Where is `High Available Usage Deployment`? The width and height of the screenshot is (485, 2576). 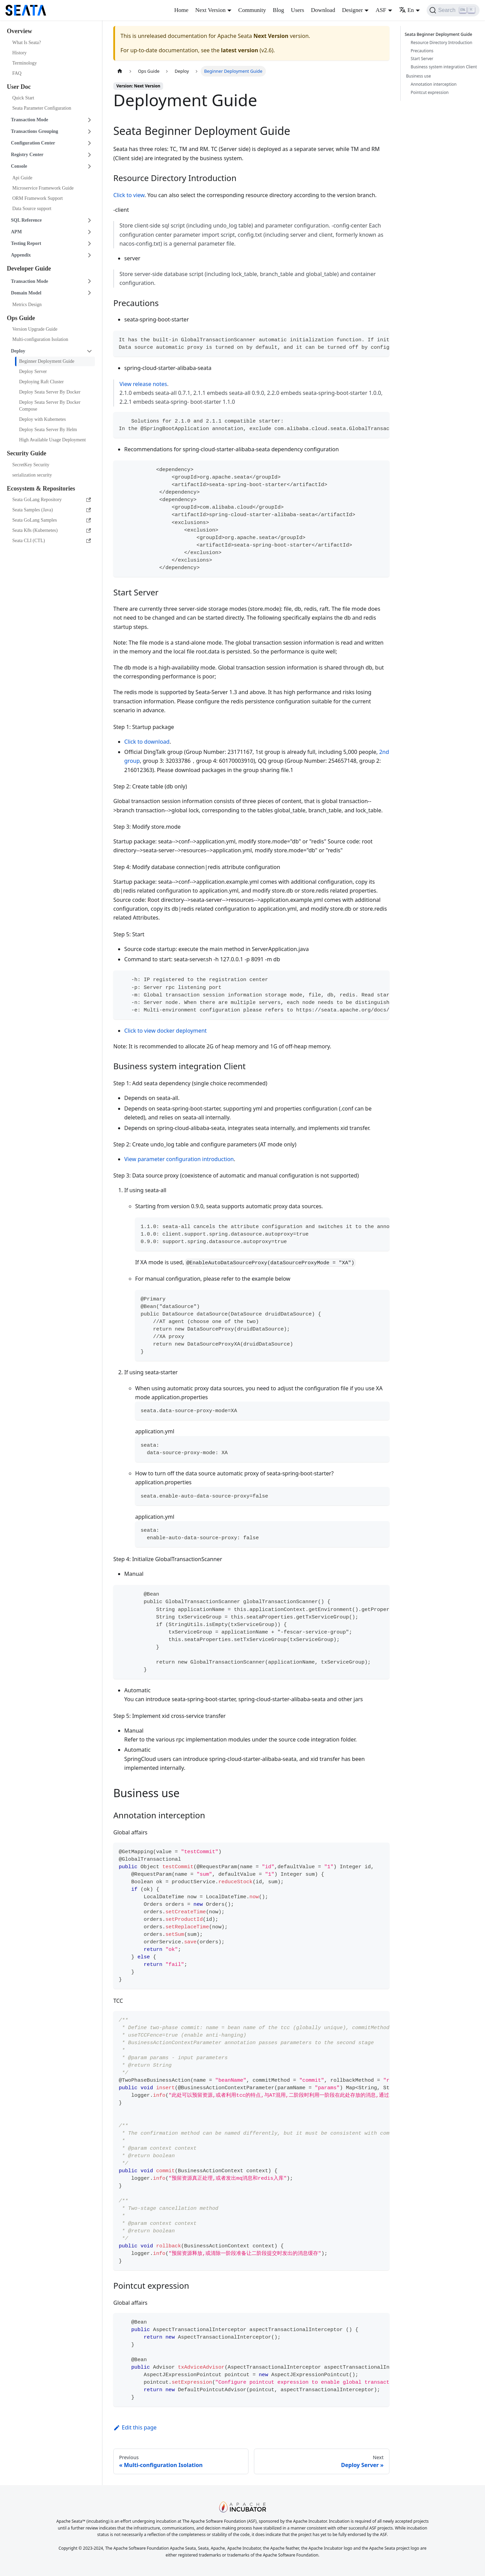
High Available Usage Deployment is located at coordinates (52, 439).